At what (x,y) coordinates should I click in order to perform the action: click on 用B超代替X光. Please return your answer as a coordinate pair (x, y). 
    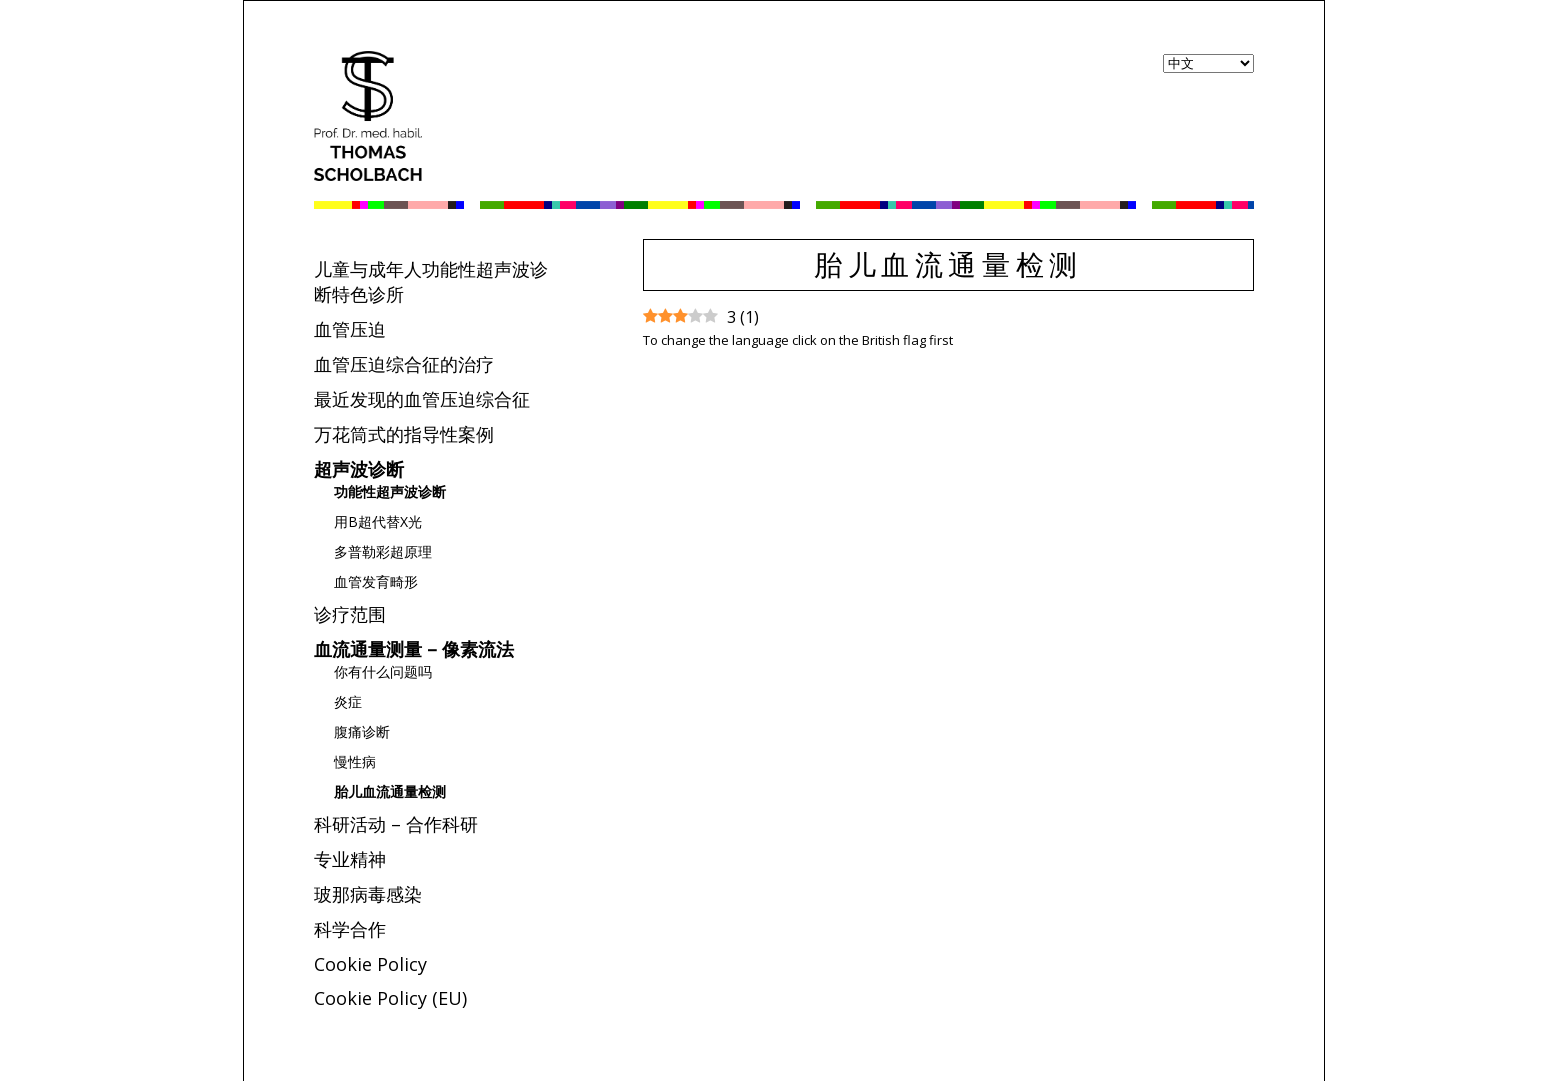
    Looking at the image, I should click on (378, 521).